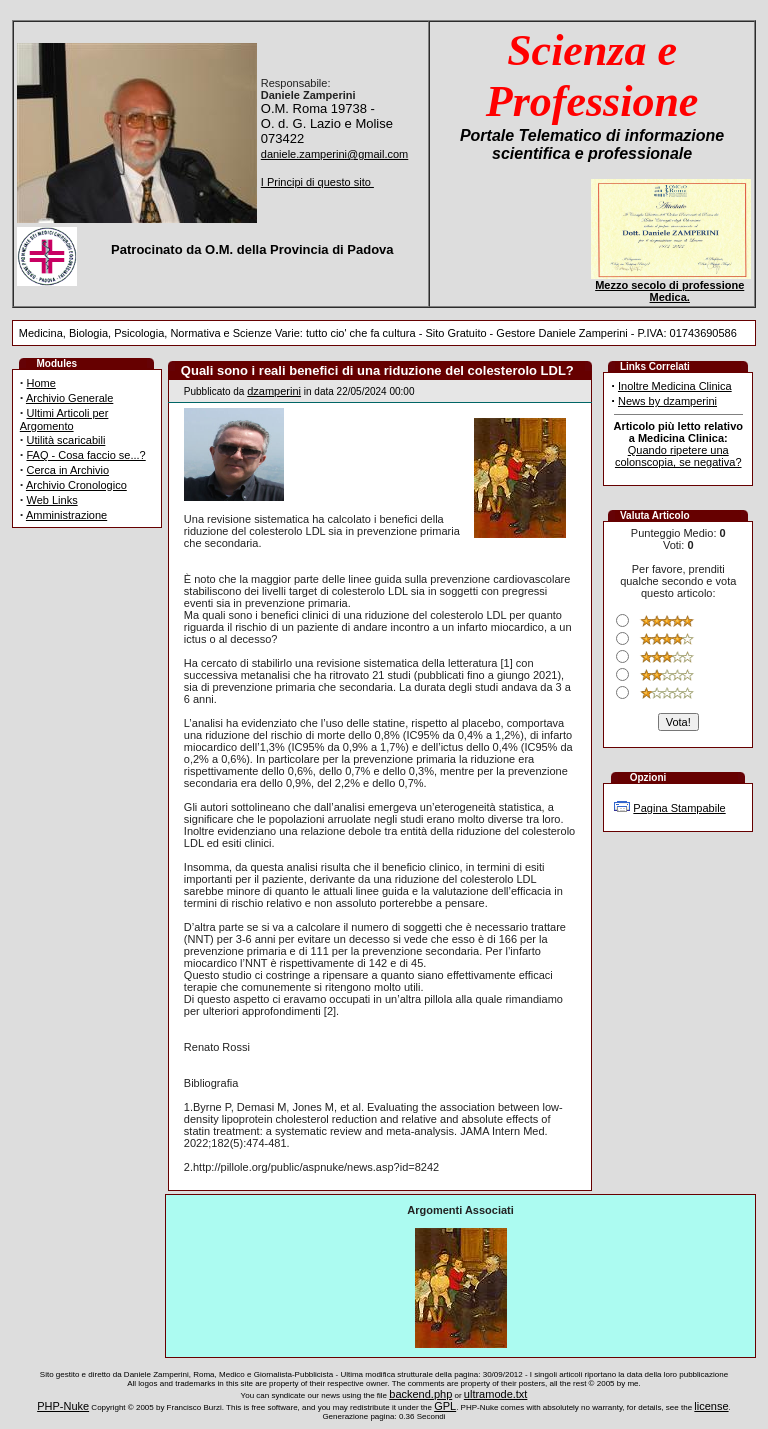 This screenshot has height=1429, width=768. What do you see at coordinates (675, 386) in the screenshot?
I see `Inoltre Medicina Clinica` at bounding box center [675, 386].